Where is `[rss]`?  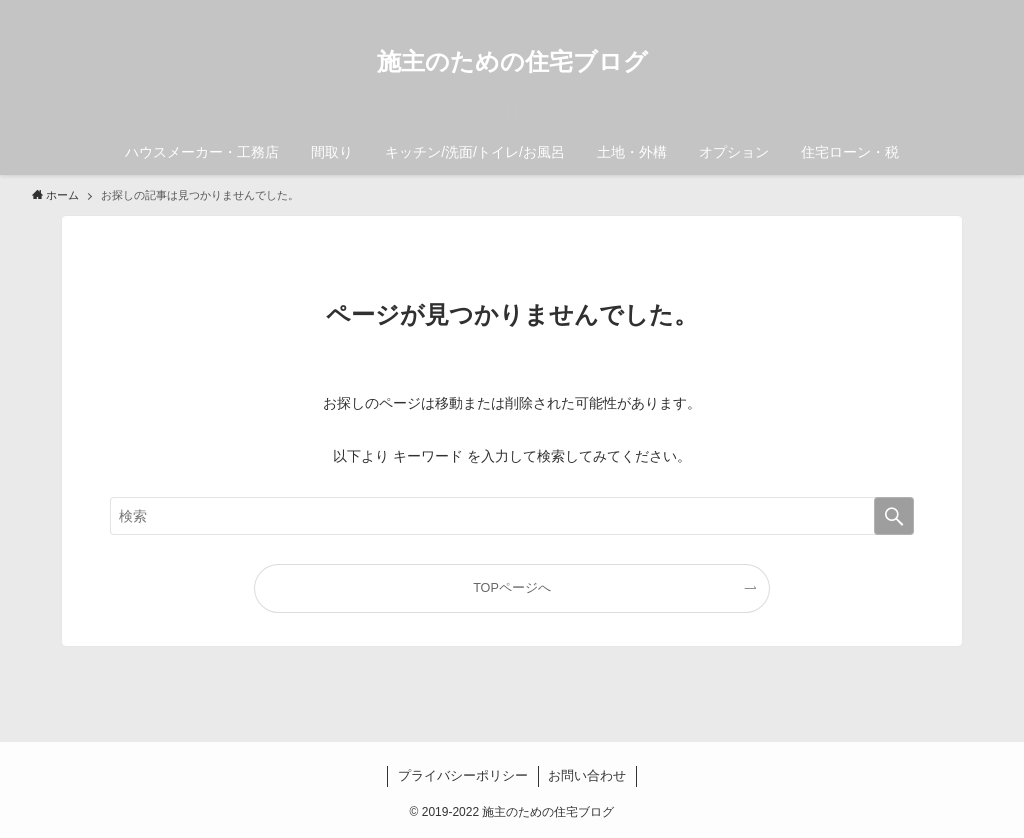 [rss] is located at coordinates (953, 11).